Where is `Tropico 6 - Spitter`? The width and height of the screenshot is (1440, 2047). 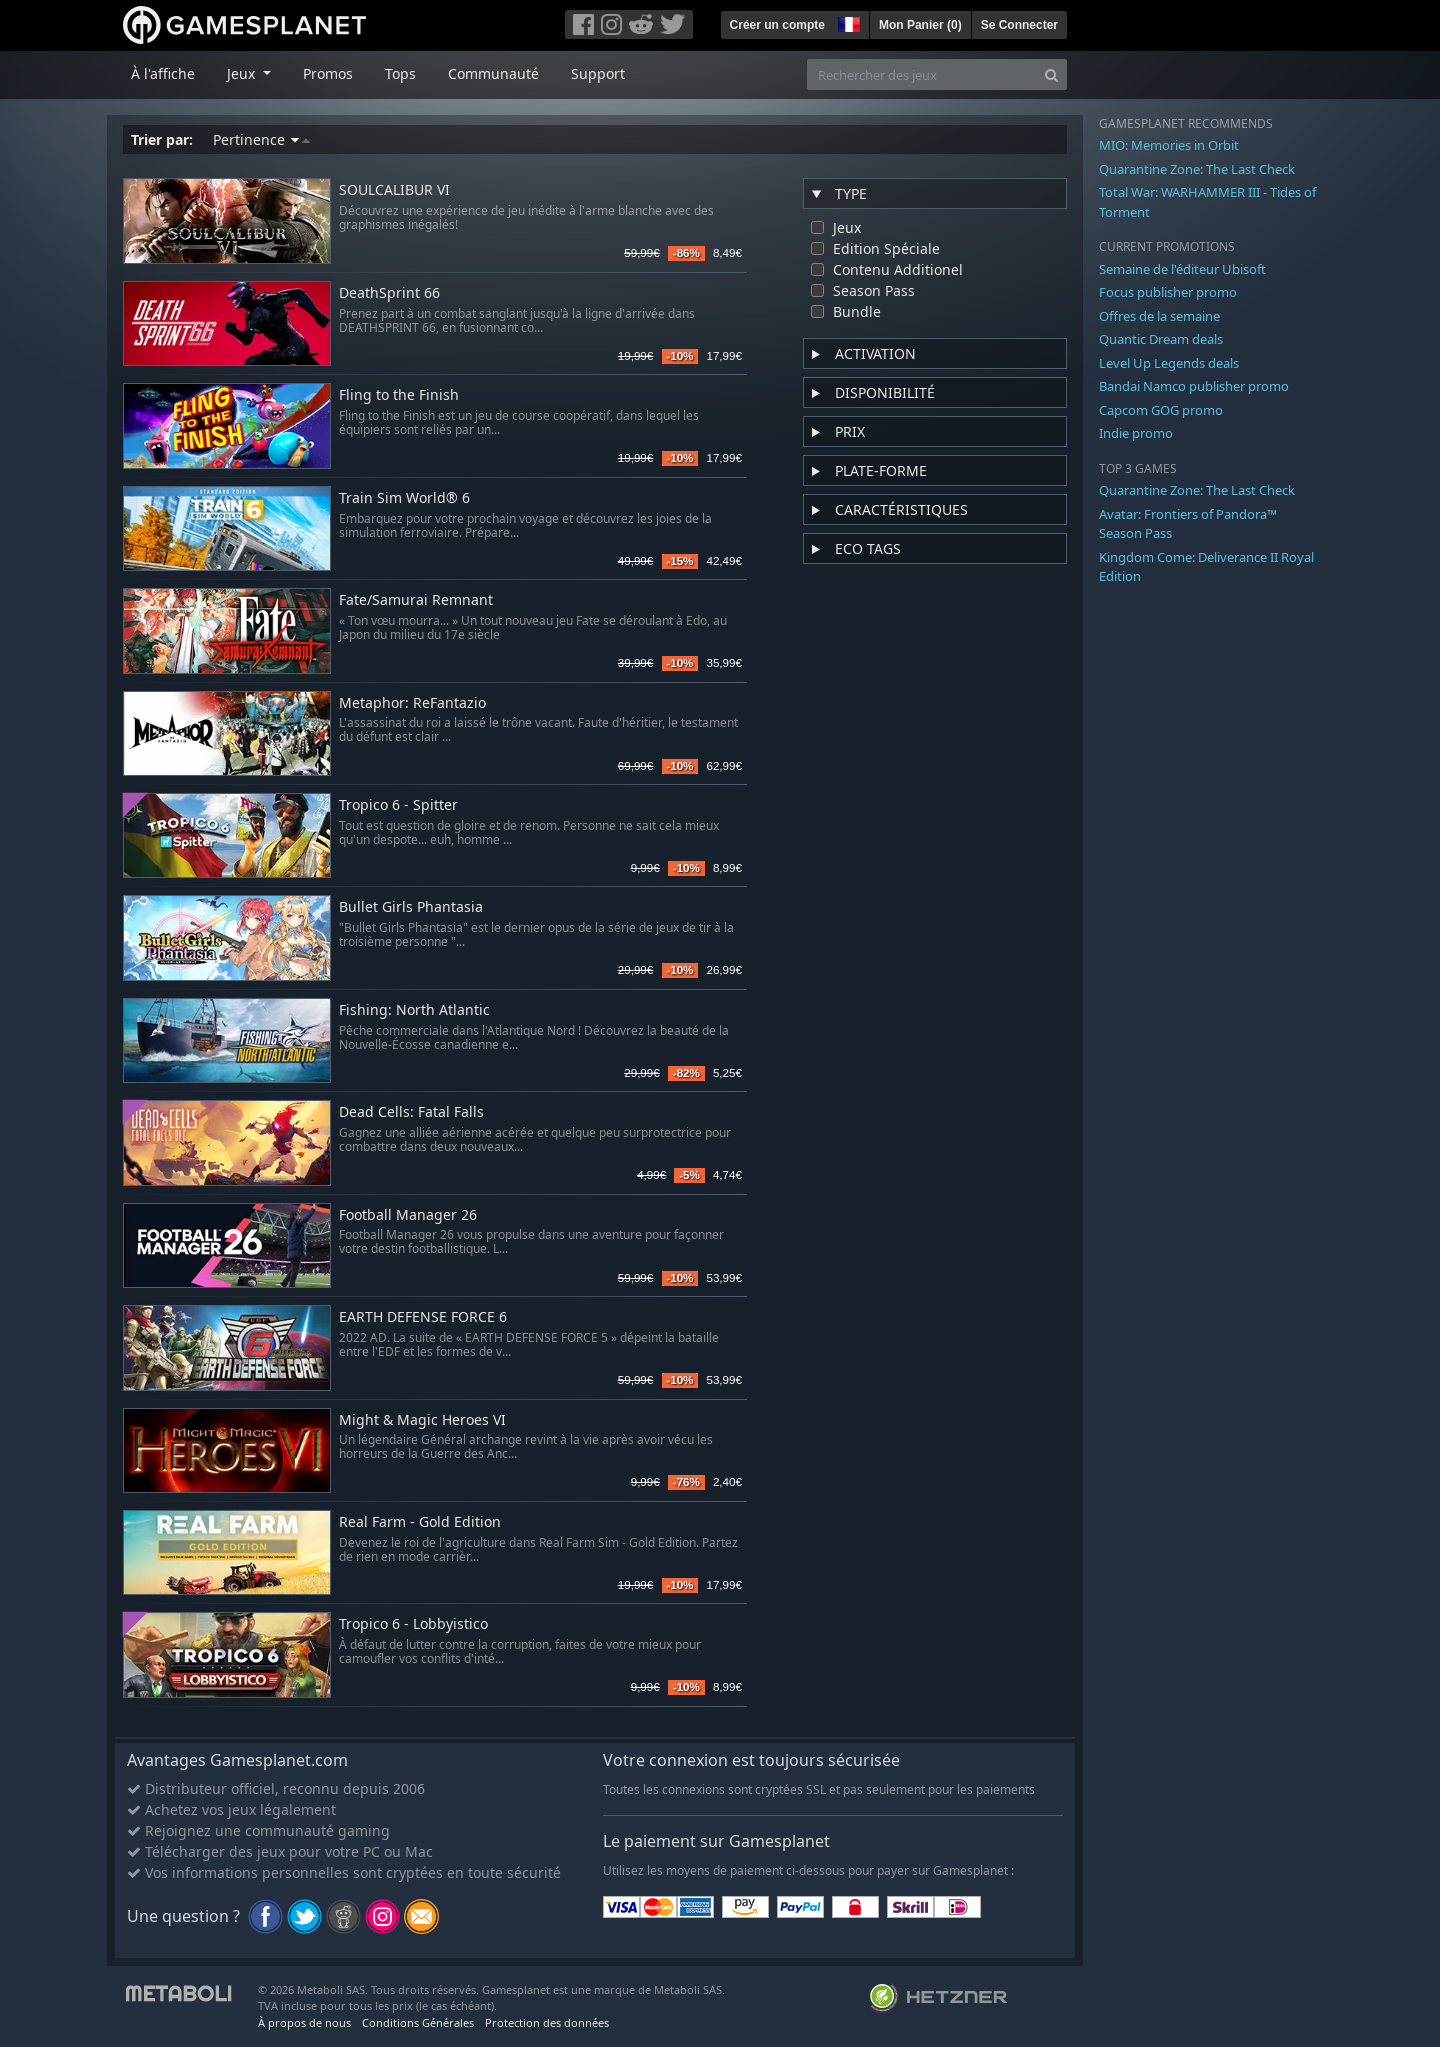
Tropico 6 - Spitter is located at coordinates (398, 805).